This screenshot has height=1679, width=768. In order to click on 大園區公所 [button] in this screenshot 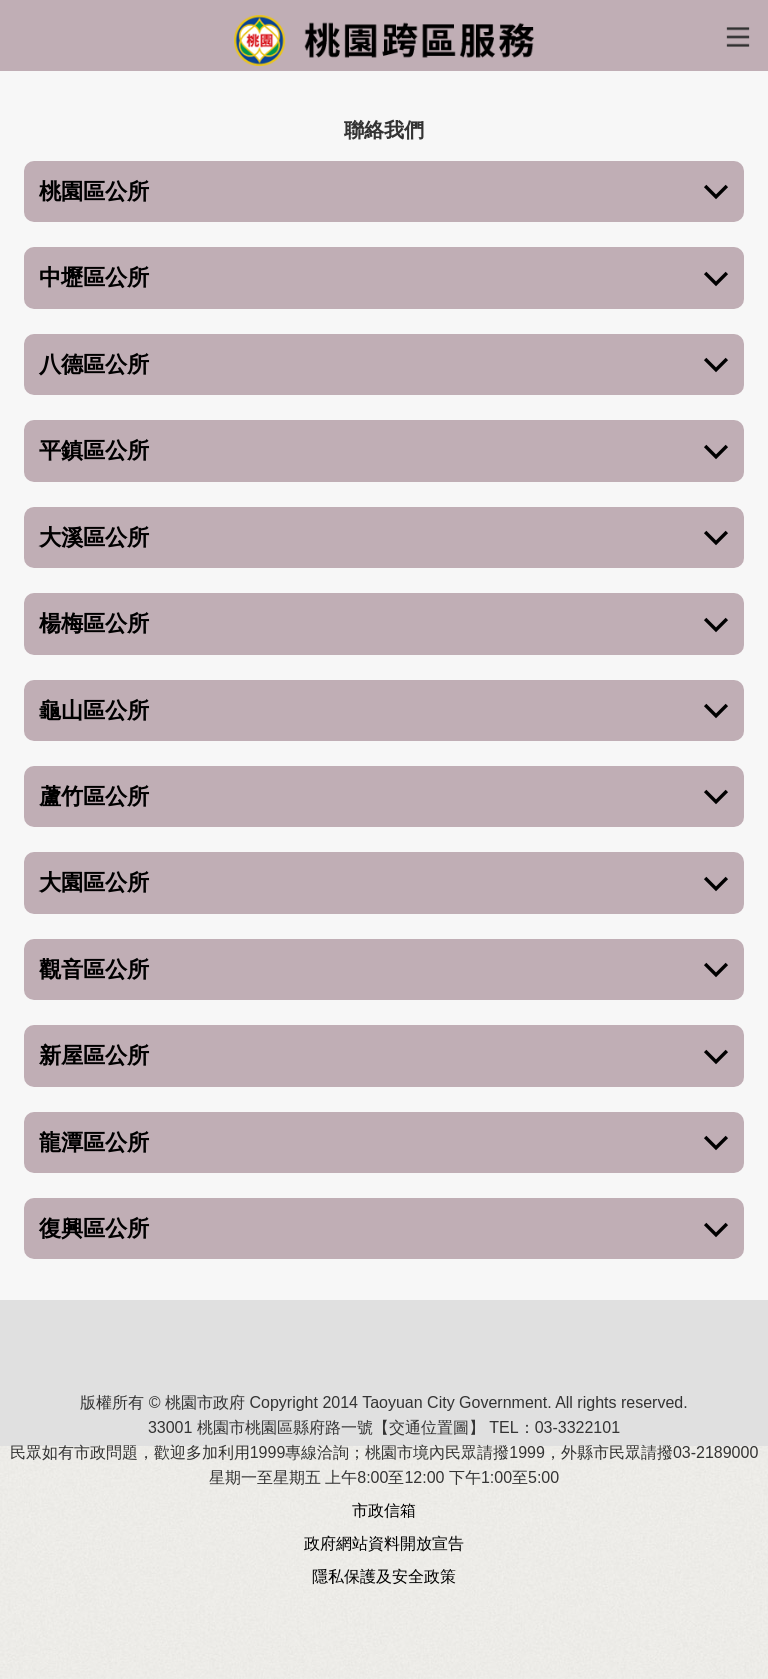, I will do `click(384, 883)`.